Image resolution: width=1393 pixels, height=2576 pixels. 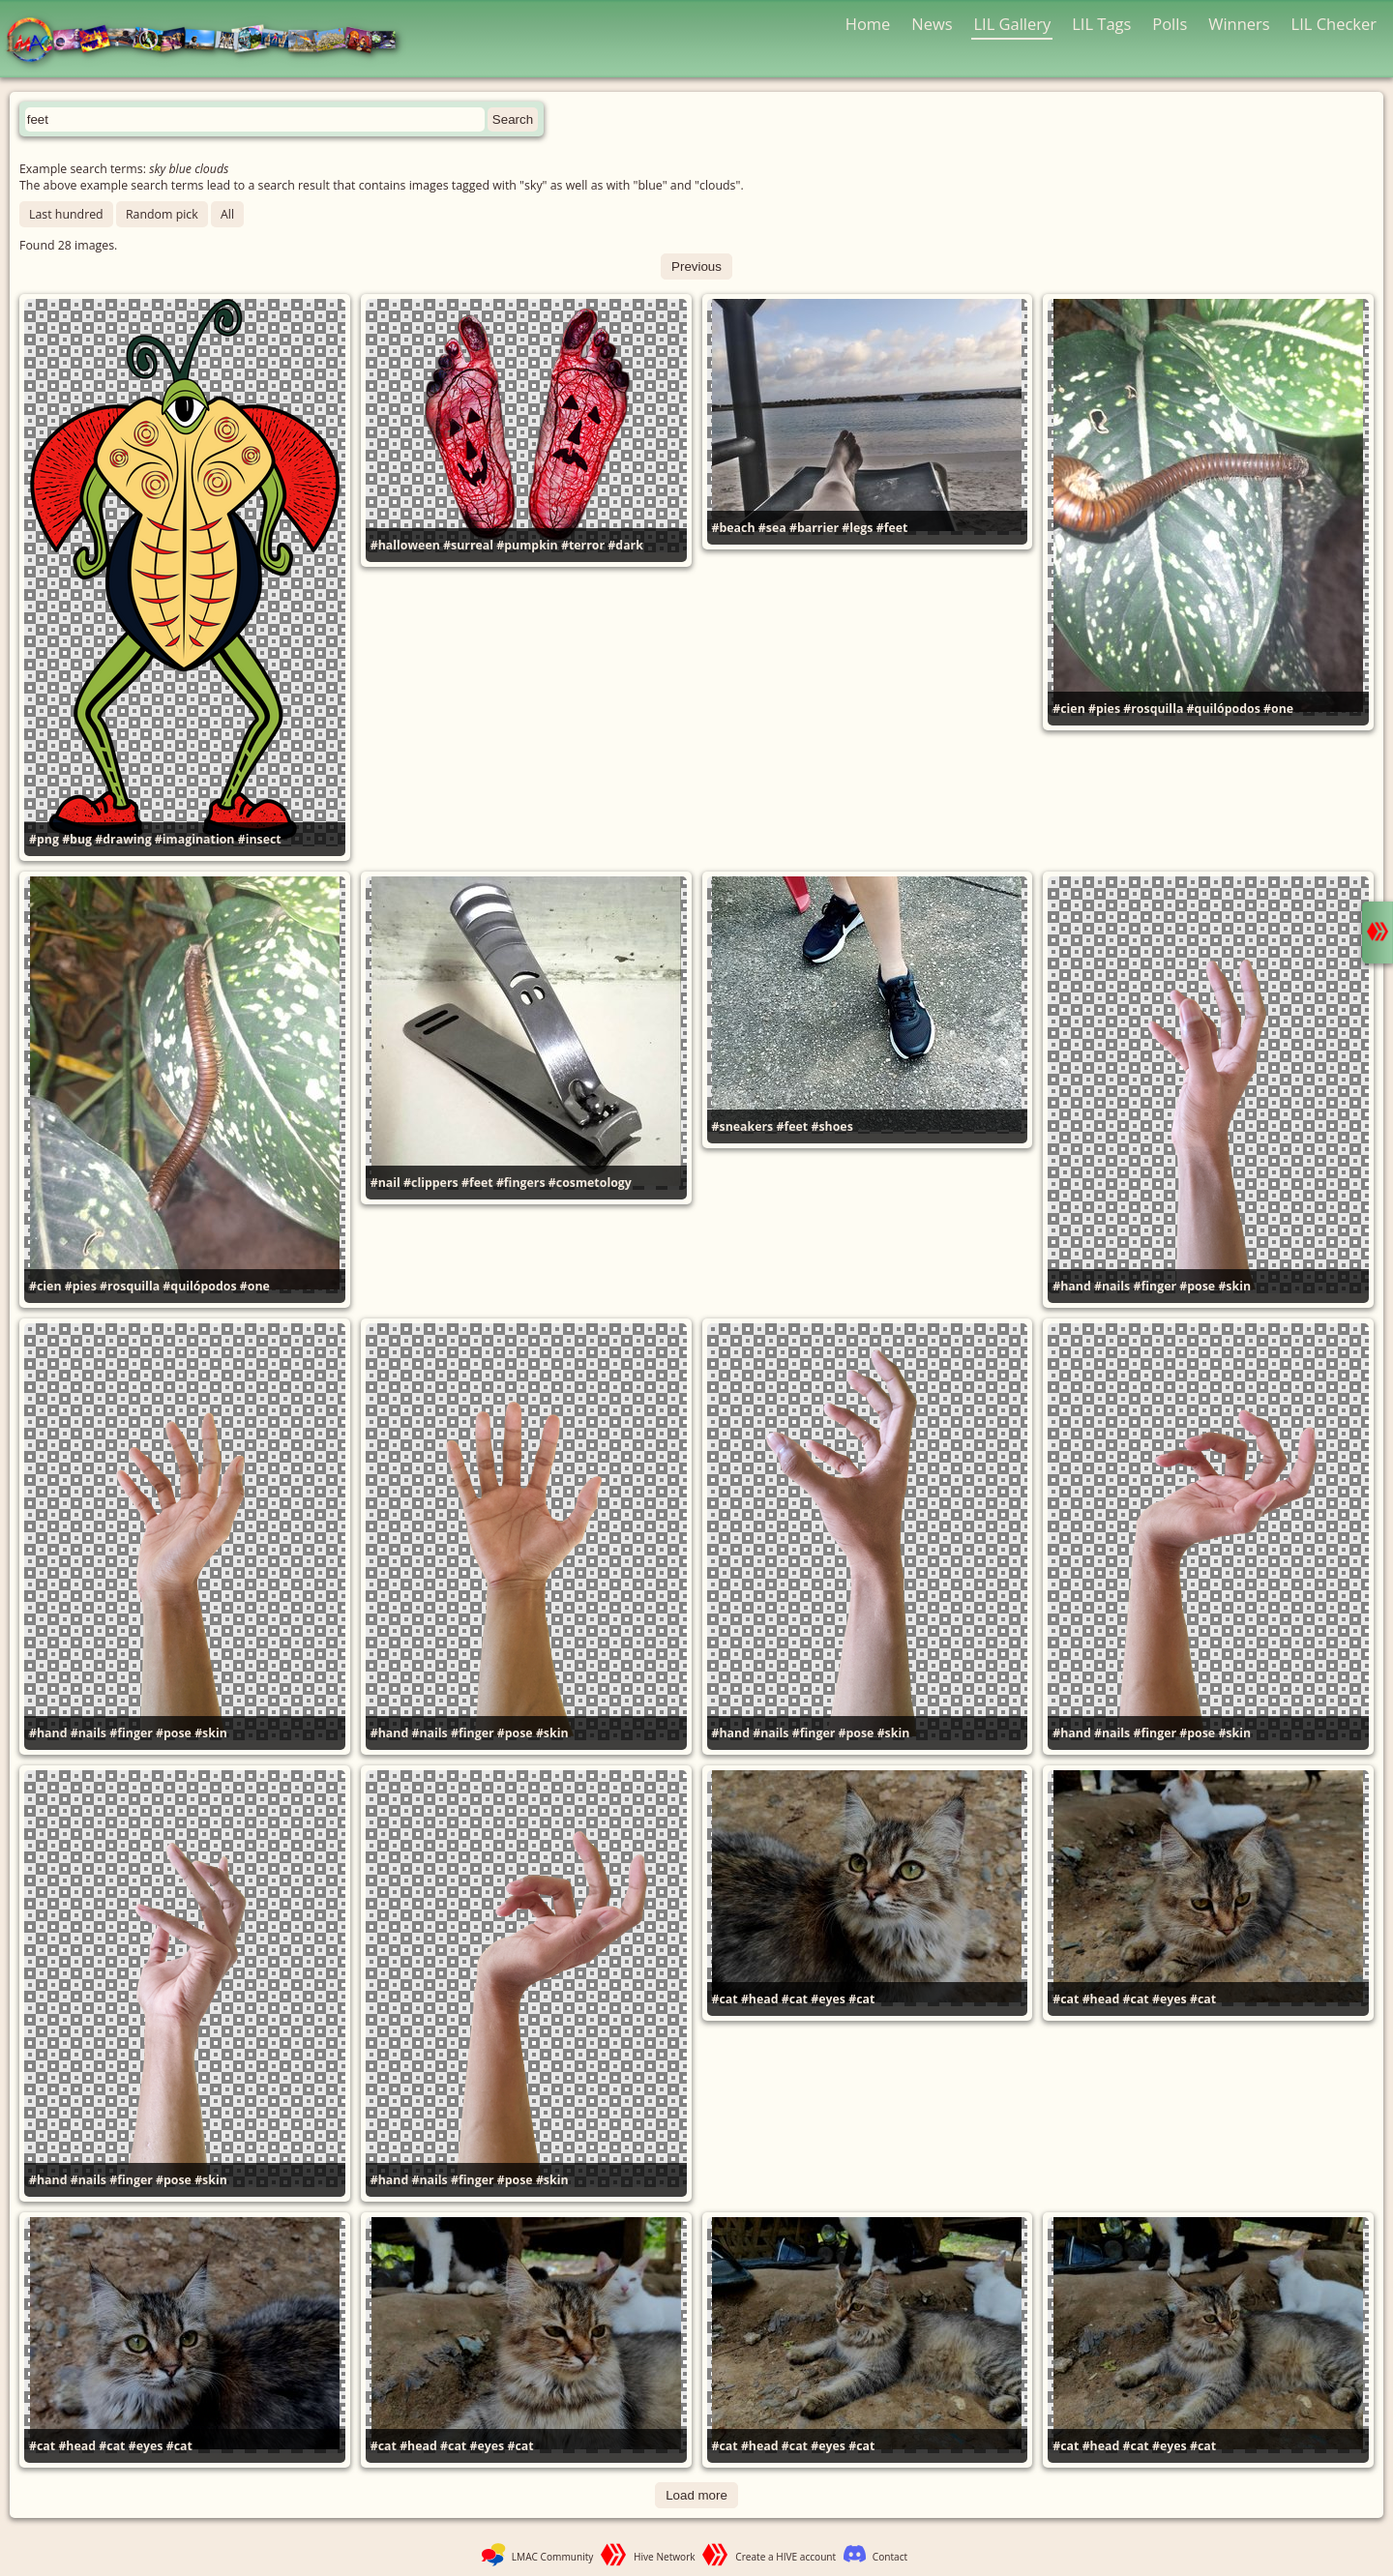 I want to click on #pumpkin, so click(x=526, y=545).